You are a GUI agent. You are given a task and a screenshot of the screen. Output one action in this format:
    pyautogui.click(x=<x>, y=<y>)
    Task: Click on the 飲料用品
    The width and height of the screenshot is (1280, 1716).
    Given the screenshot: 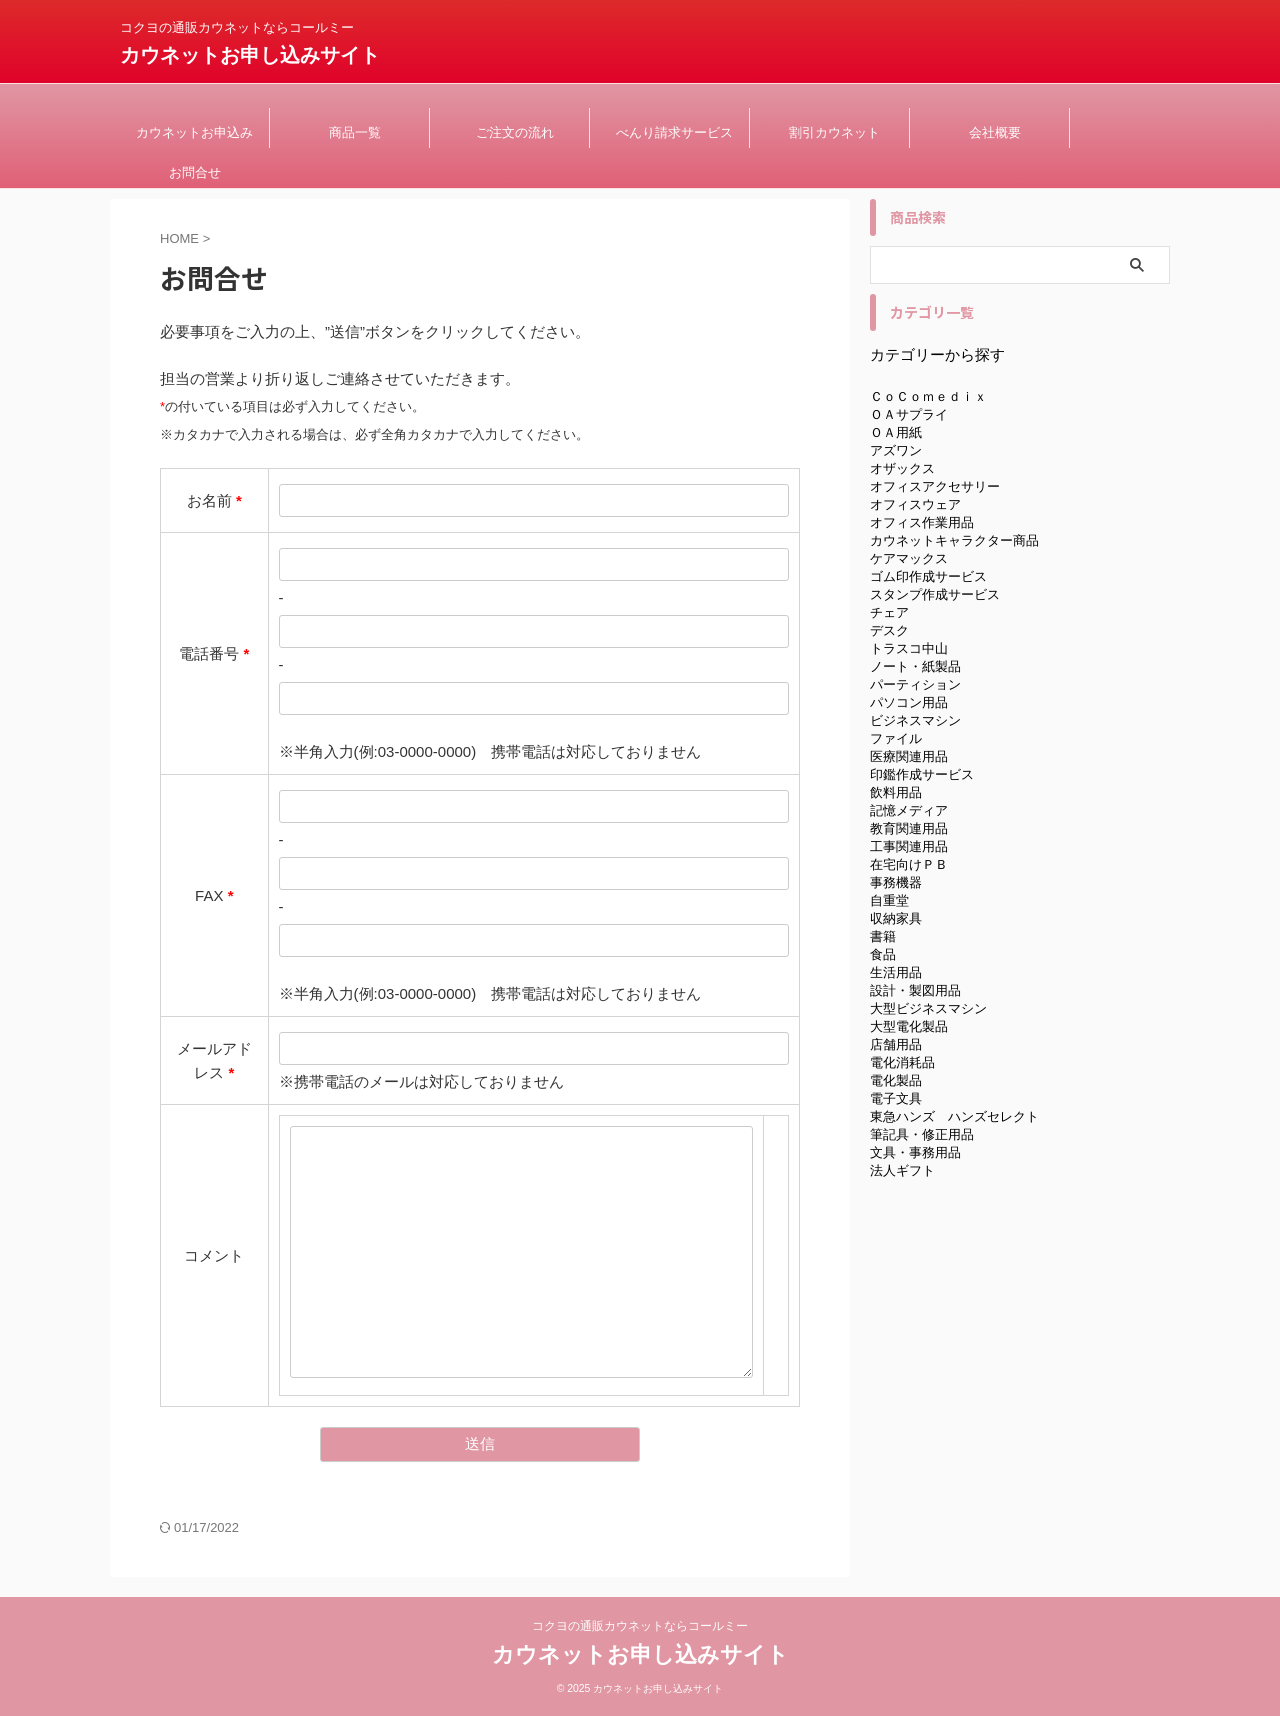 What is the action you would take?
    pyautogui.click(x=896, y=792)
    